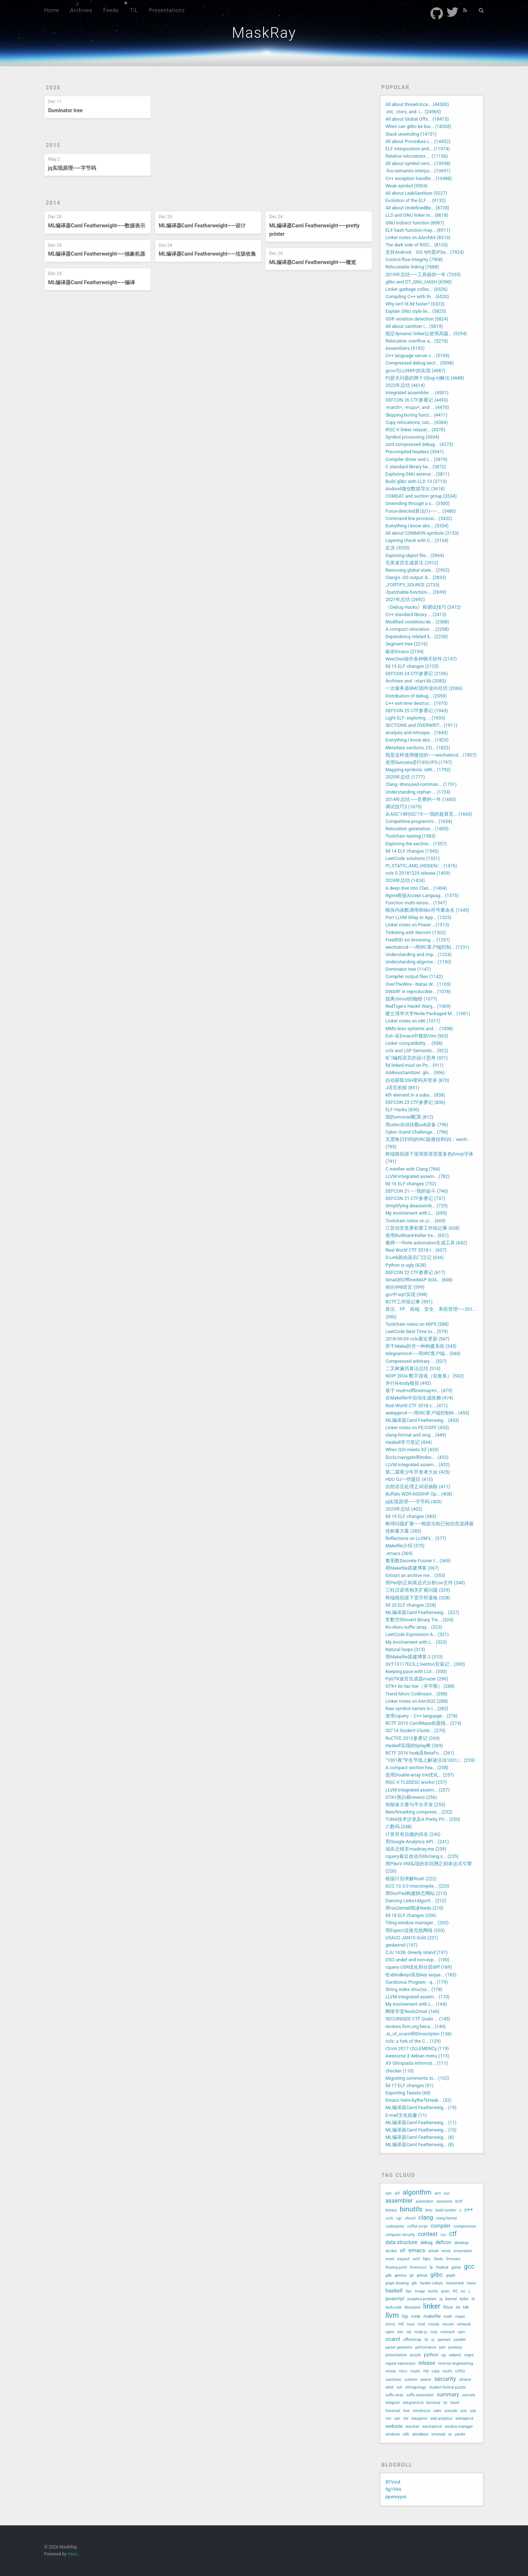 The height and width of the screenshot is (2576, 528). What do you see at coordinates (427, 947) in the screenshot?
I see `wechatircd——用IRC客户端控制... (1231)` at bounding box center [427, 947].